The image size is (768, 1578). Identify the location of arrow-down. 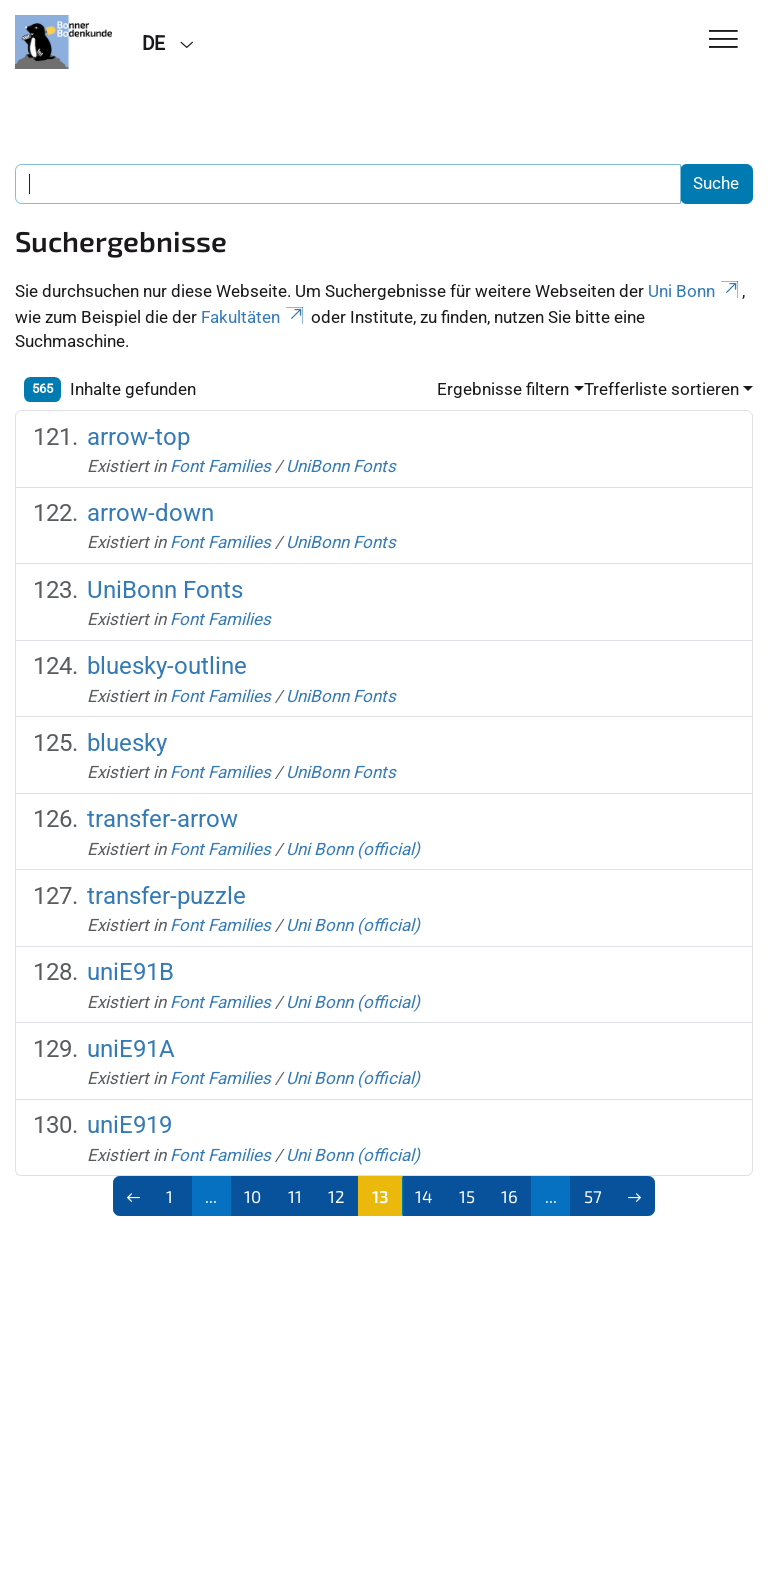
(150, 513).